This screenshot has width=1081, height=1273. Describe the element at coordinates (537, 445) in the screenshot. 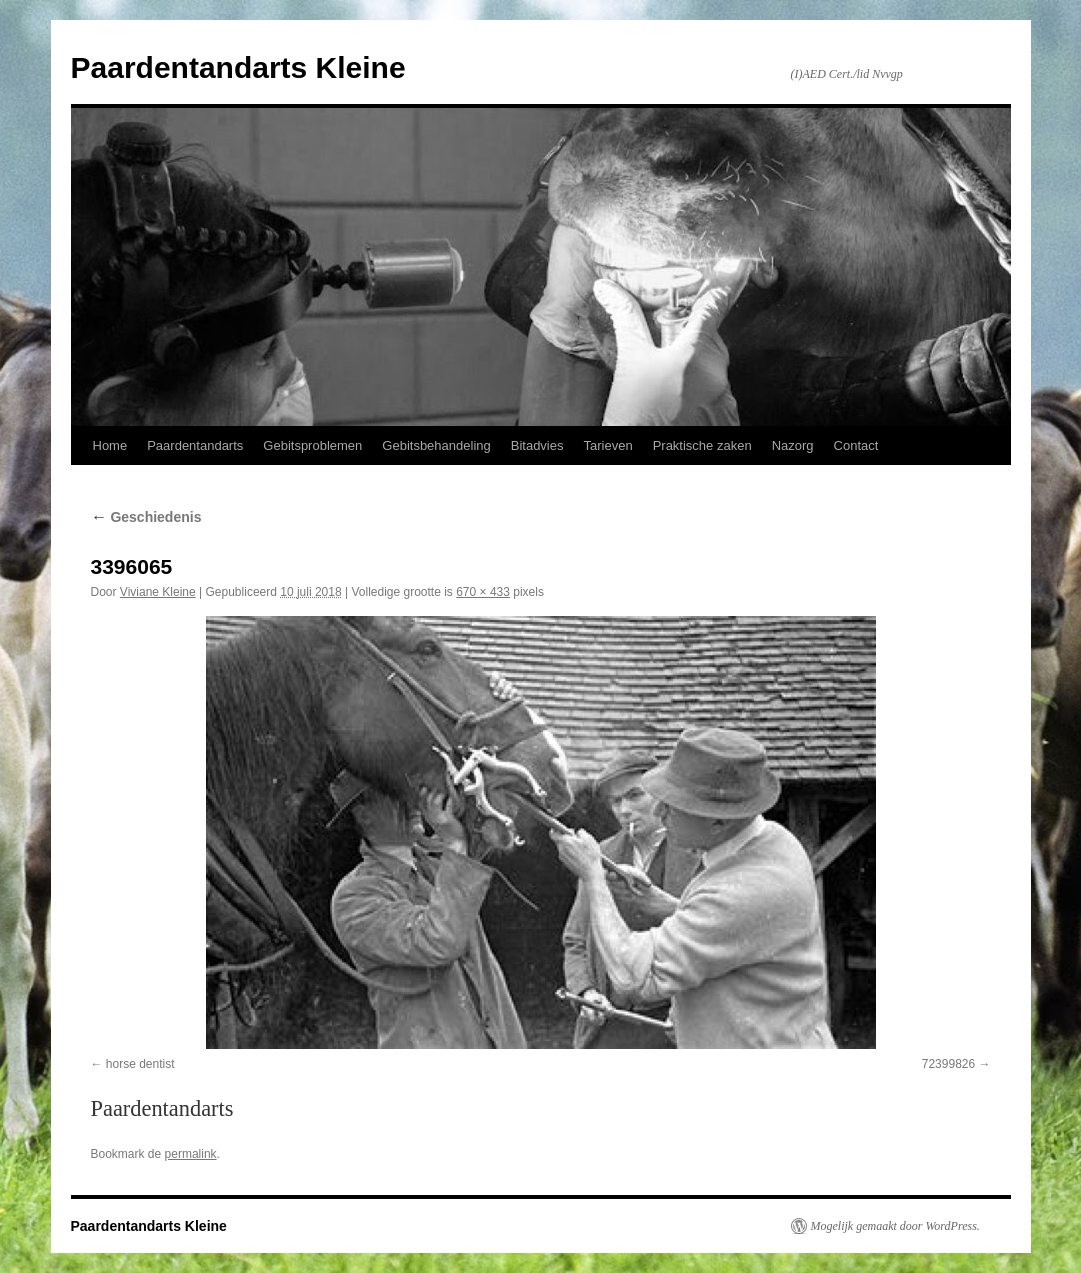

I see `Bitadvies` at that location.